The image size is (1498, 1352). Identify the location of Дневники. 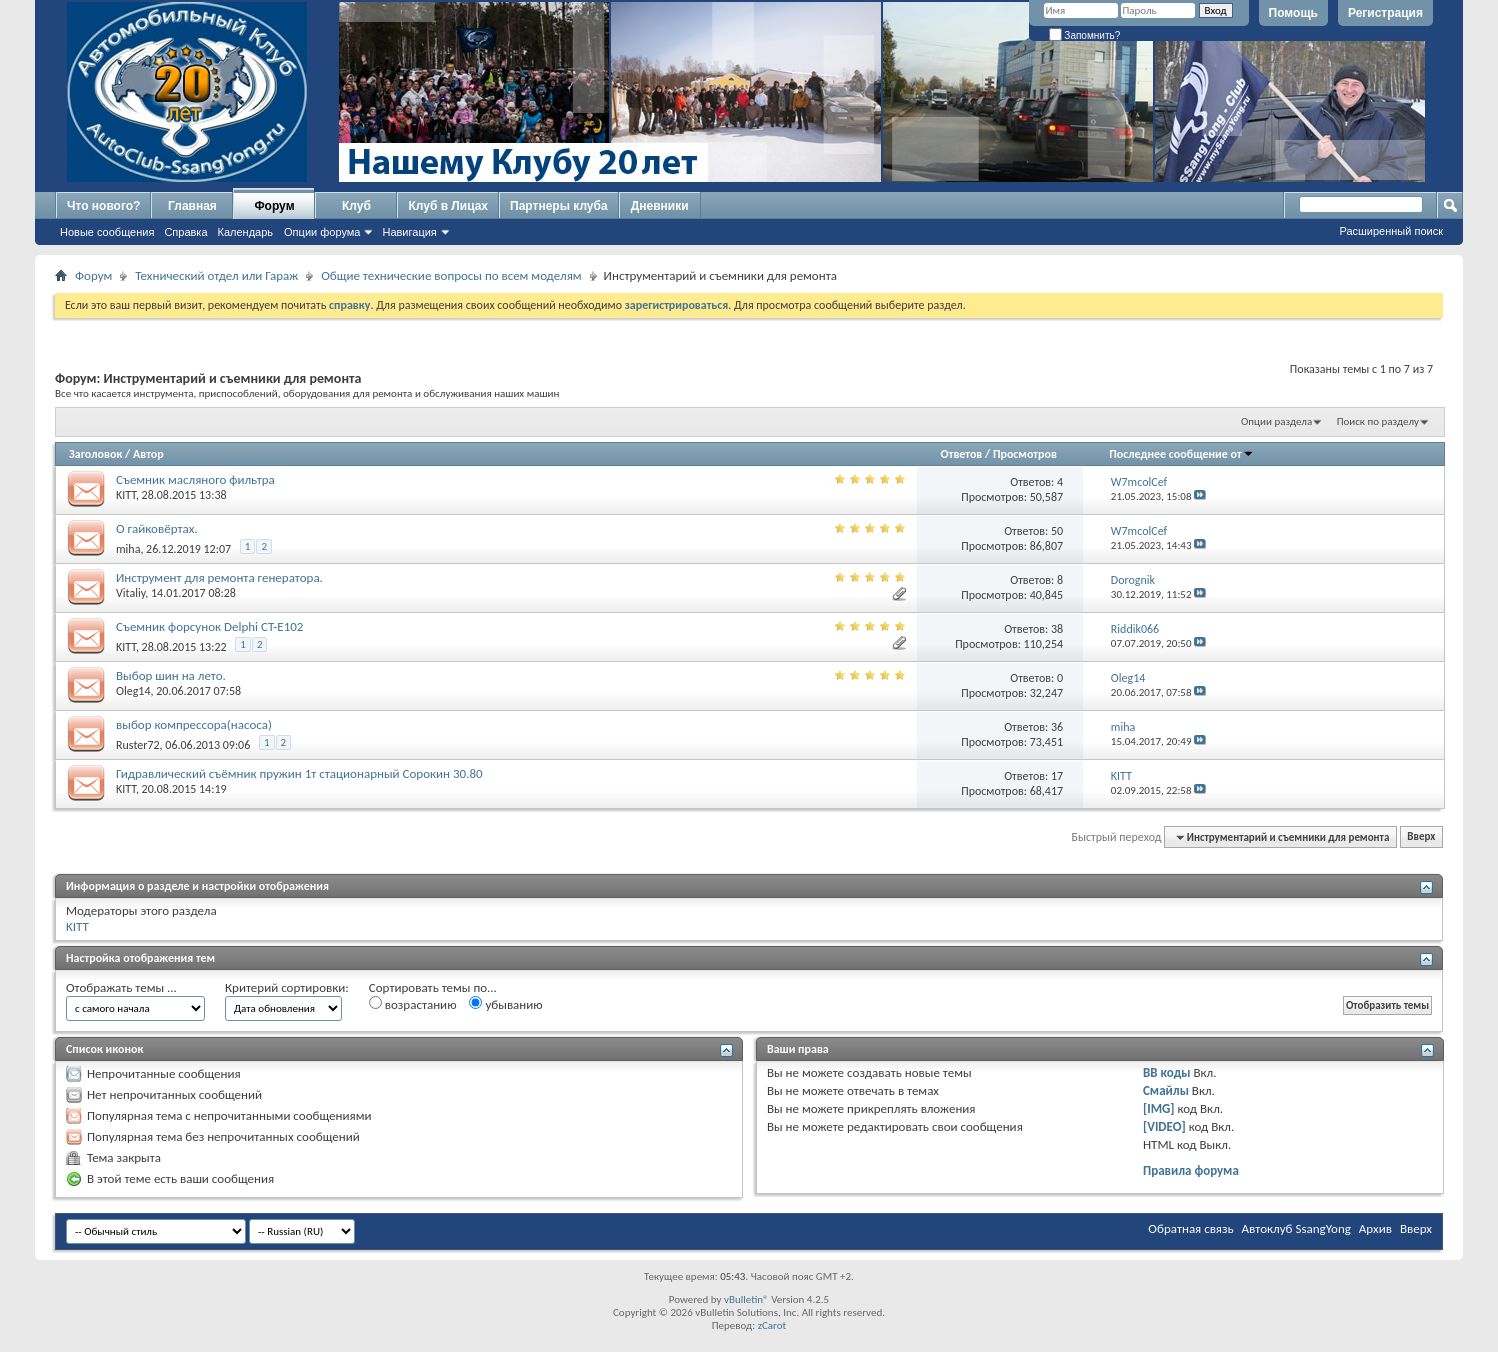
(660, 206).